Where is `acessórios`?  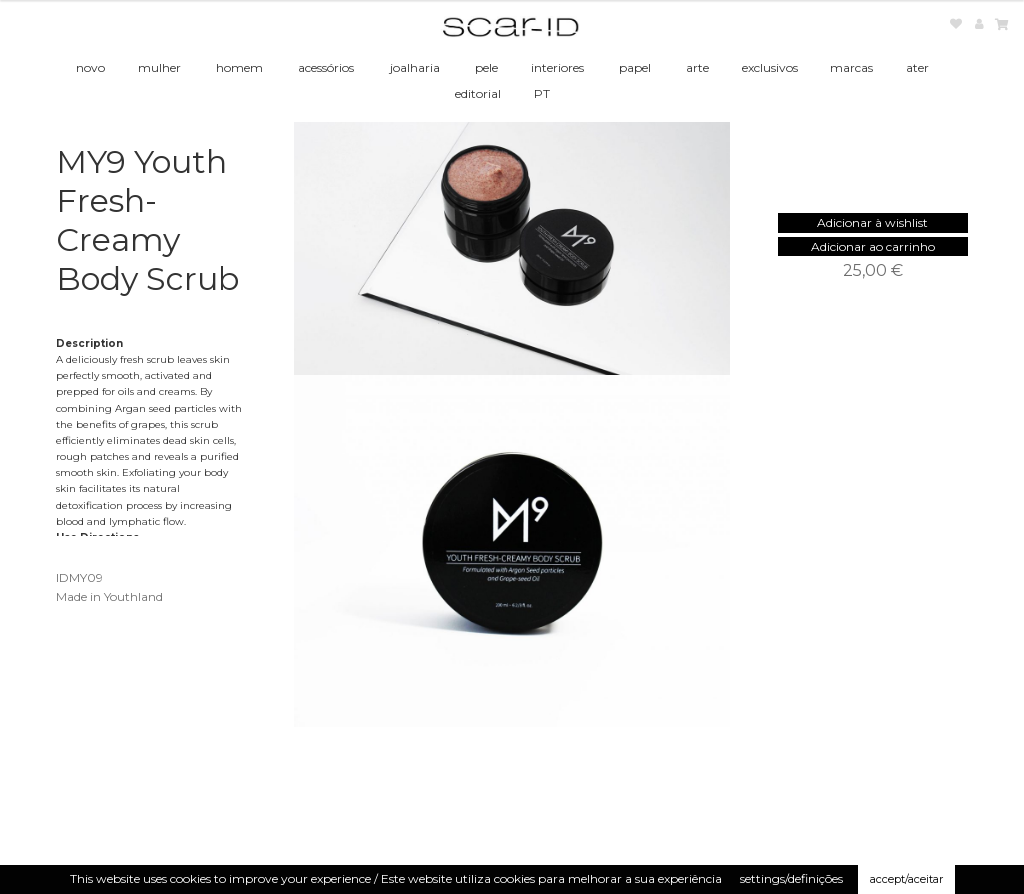
acessórios is located at coordinates (326, 67).